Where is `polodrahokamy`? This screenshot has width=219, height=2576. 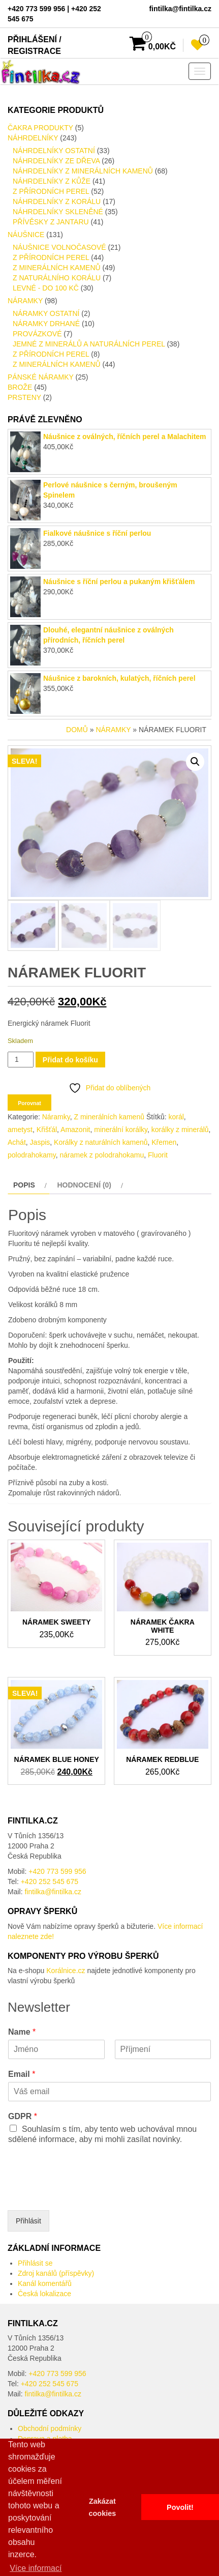
polodrahokamy is located at coordinates (32, 1155).